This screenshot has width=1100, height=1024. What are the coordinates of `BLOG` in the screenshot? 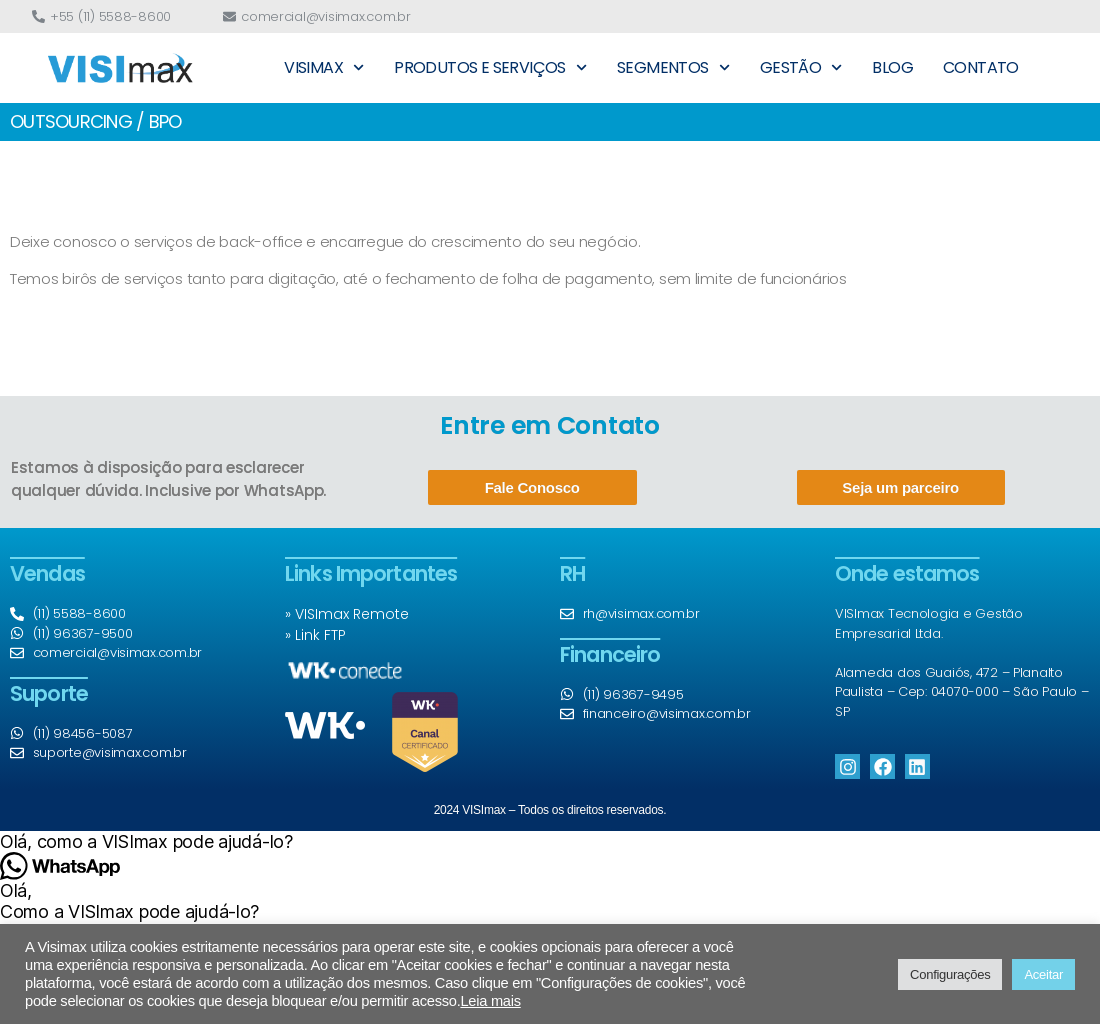 It's located at (892, 67).